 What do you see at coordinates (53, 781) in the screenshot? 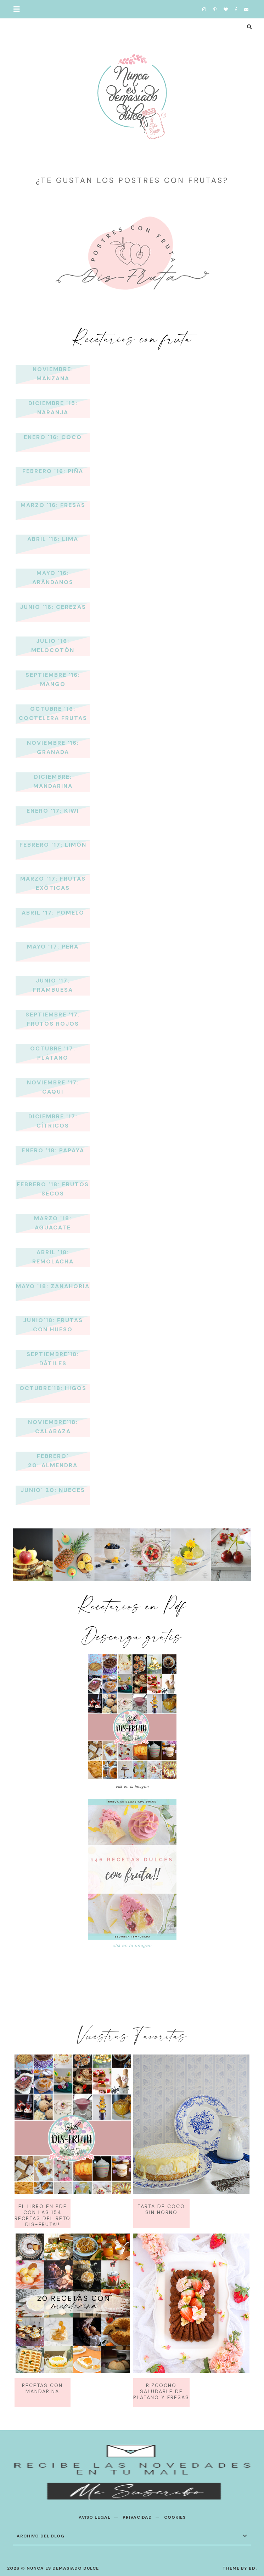
I see `Diciembre: Mandarina` at bounding box center [53, 781].